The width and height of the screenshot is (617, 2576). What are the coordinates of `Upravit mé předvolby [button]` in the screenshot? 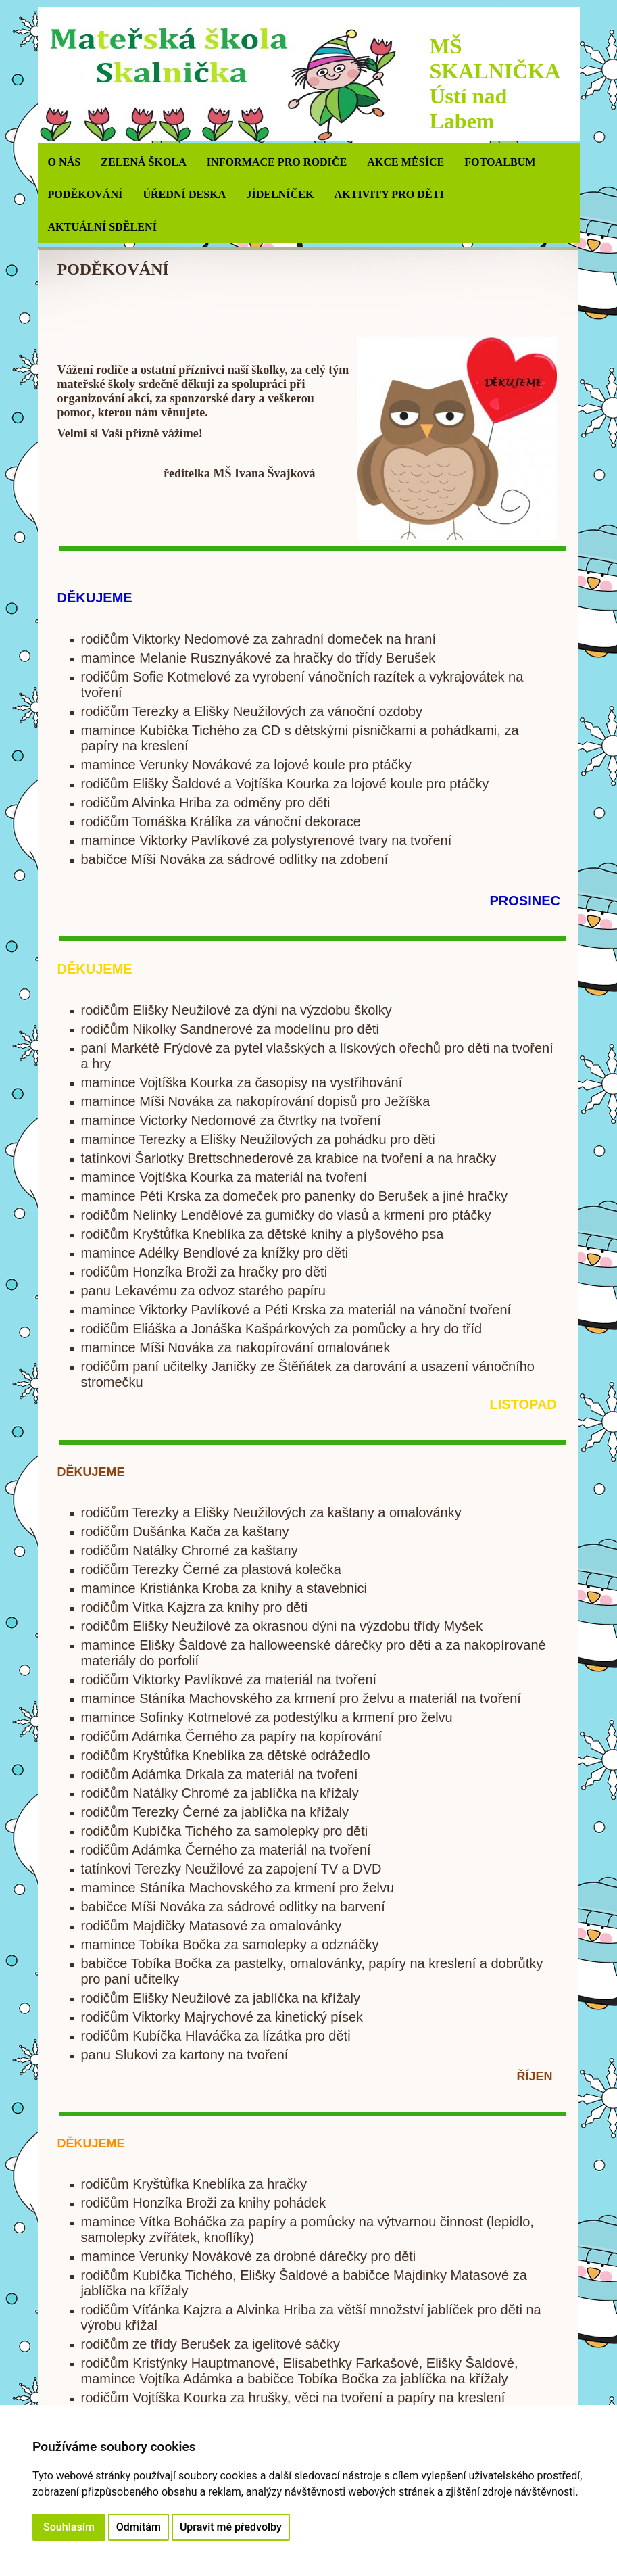 It's located at (231, 2527).